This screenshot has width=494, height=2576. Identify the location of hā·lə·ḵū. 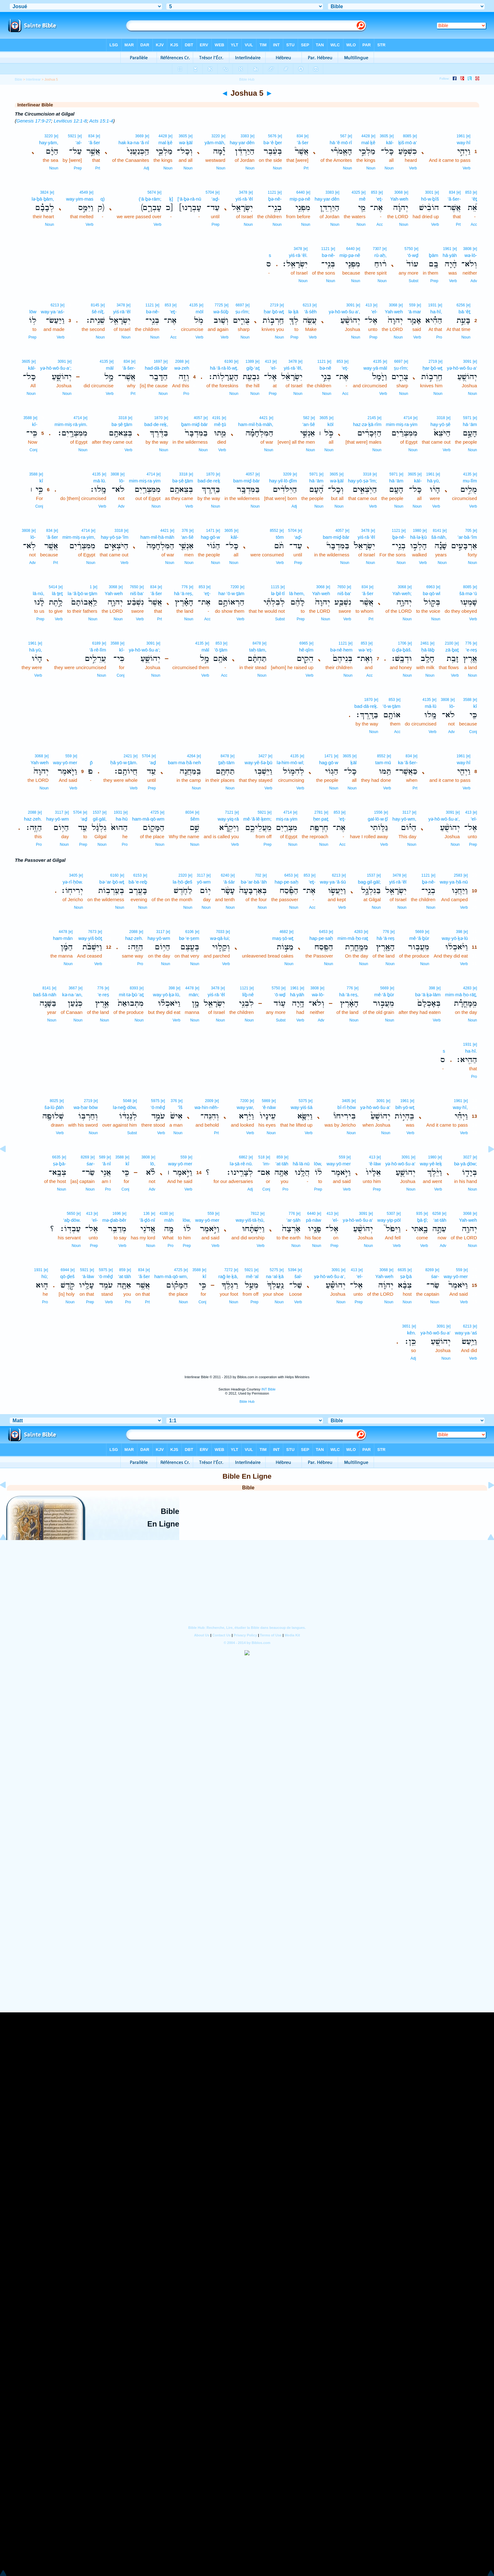
(418, 537).